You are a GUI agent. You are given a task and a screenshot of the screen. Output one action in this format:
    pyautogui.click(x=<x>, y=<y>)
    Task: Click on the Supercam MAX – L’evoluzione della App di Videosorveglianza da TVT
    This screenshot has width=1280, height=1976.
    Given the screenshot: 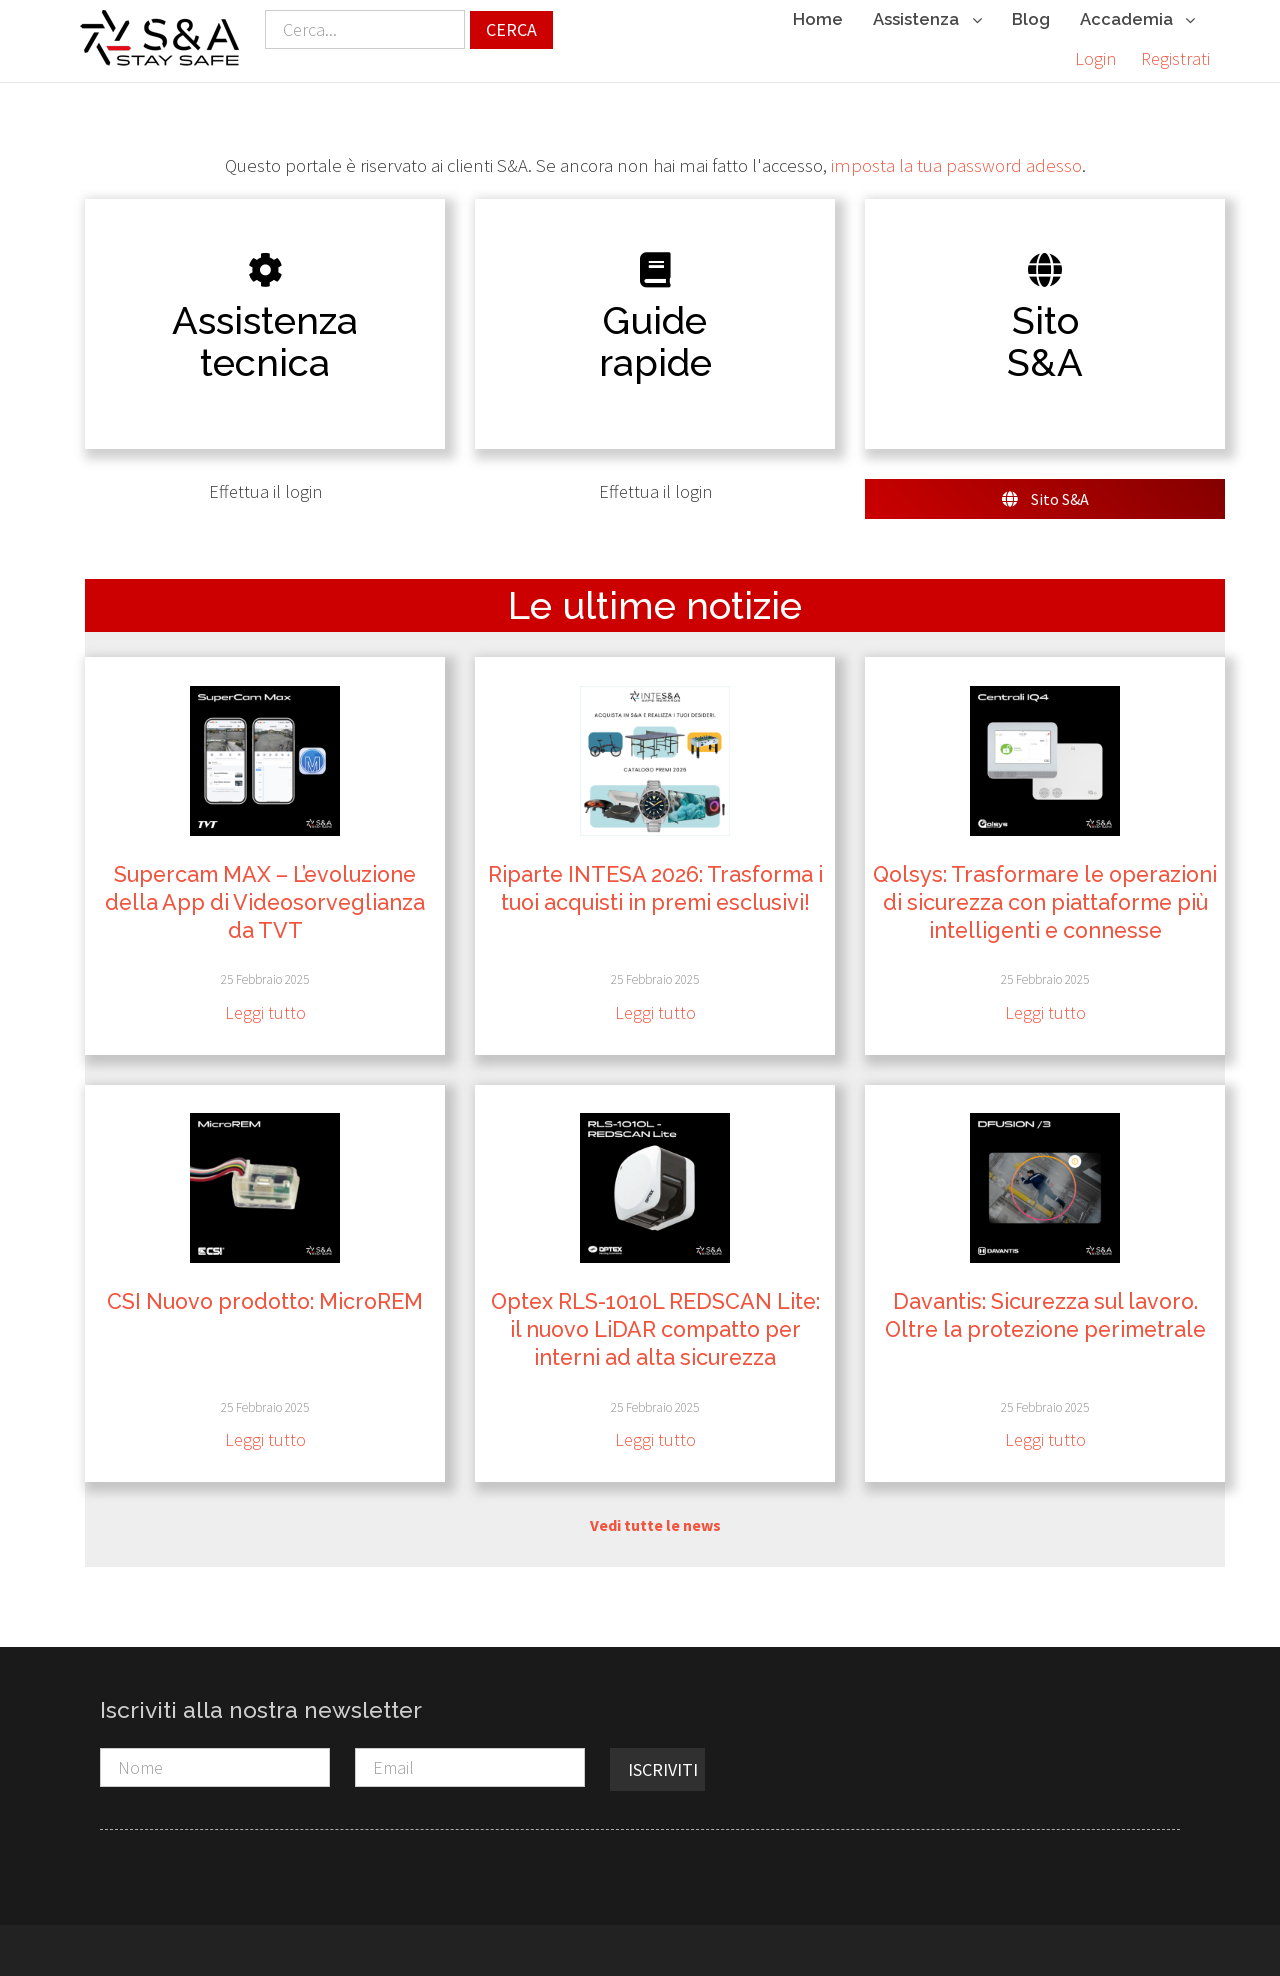 What is the action you would take?
    pyautogui.click(x=265, y=902)
    